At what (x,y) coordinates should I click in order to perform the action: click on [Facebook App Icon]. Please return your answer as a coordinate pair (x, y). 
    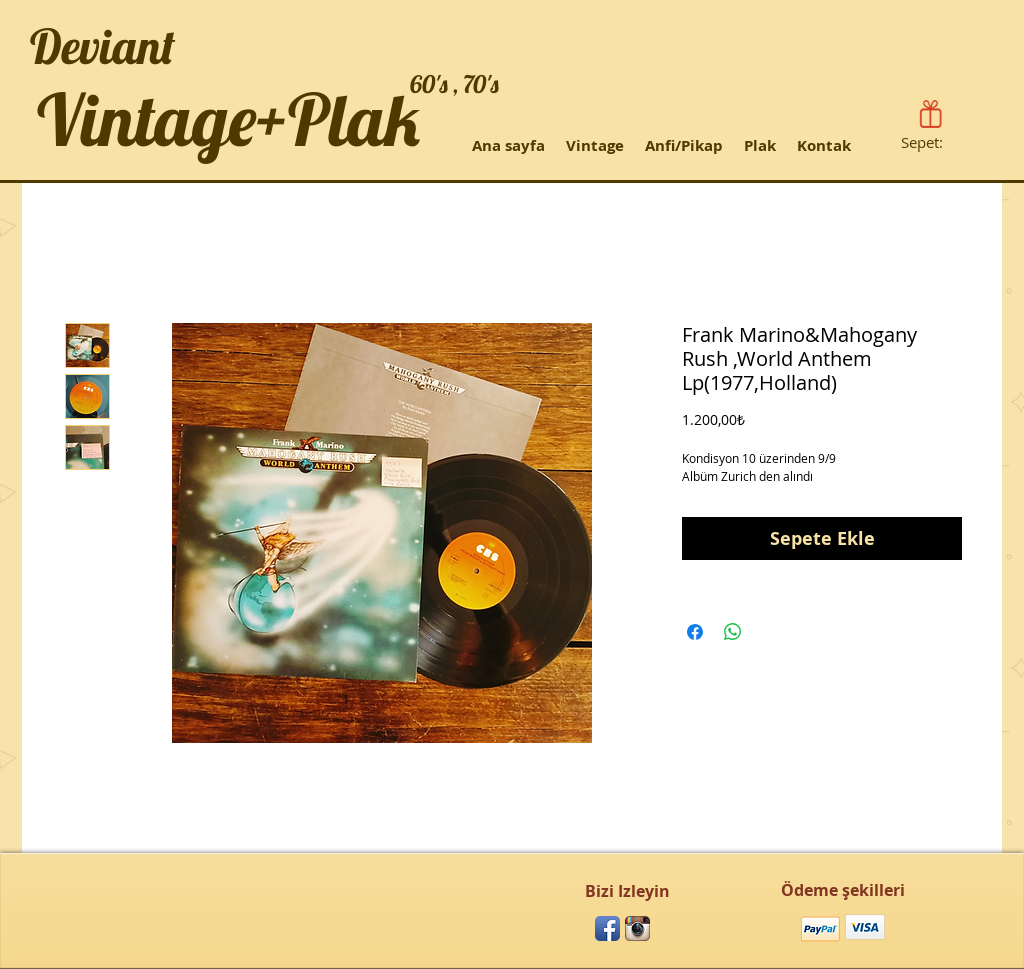
    Looking at the image, I should click on (607, 928).